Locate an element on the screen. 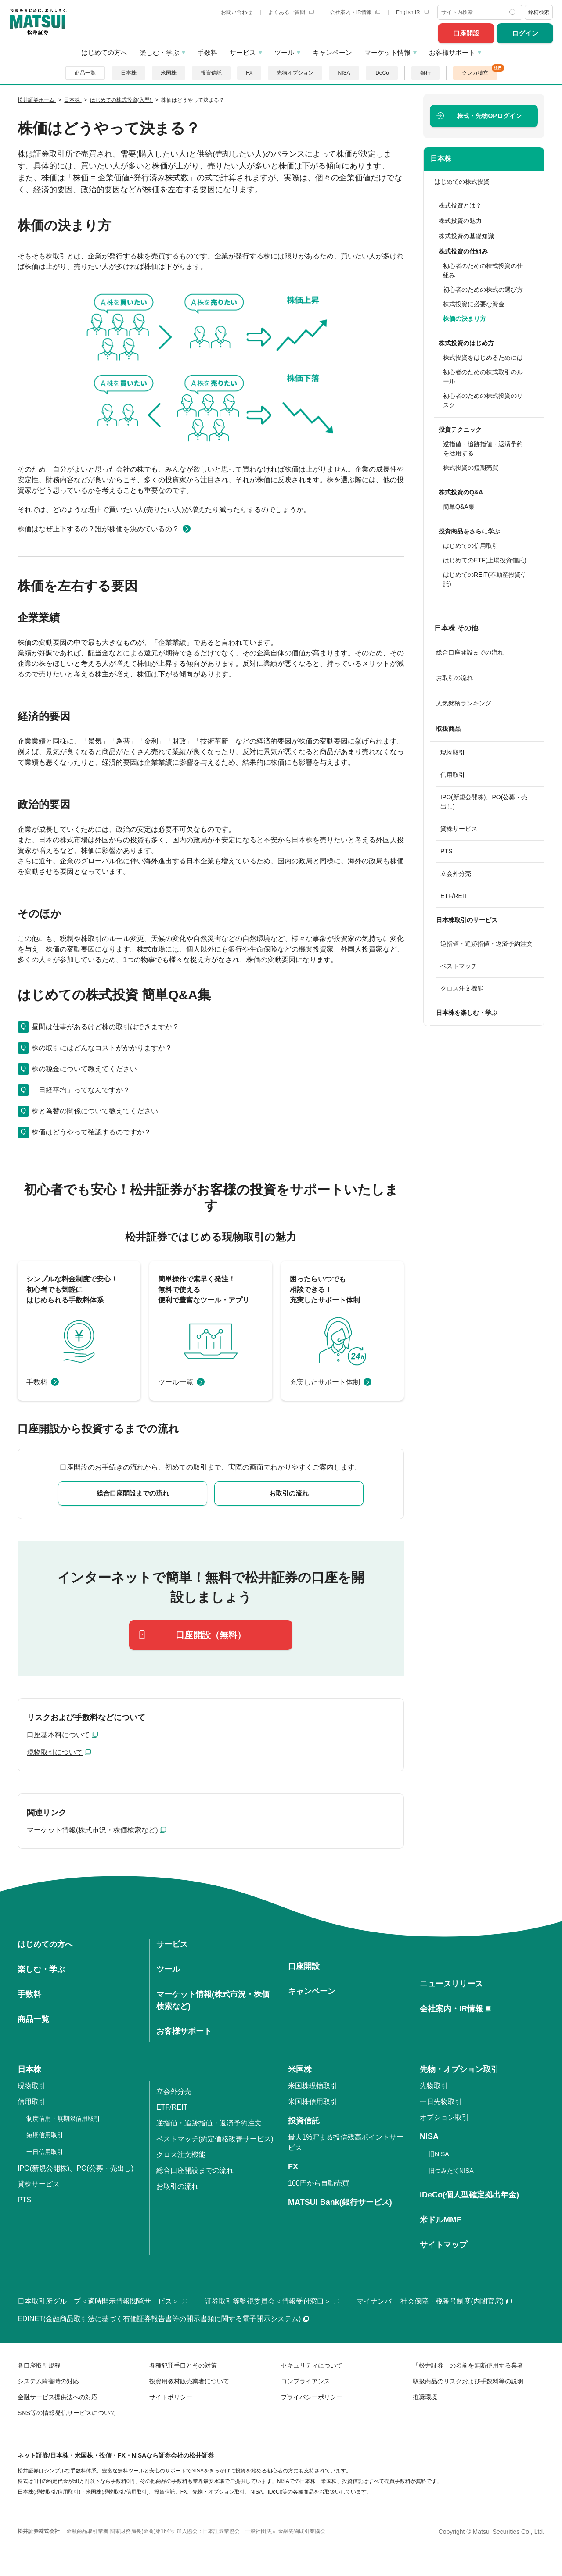 The image size is (562, 2576). ETF/REIT is located at coordinates (454, 895).